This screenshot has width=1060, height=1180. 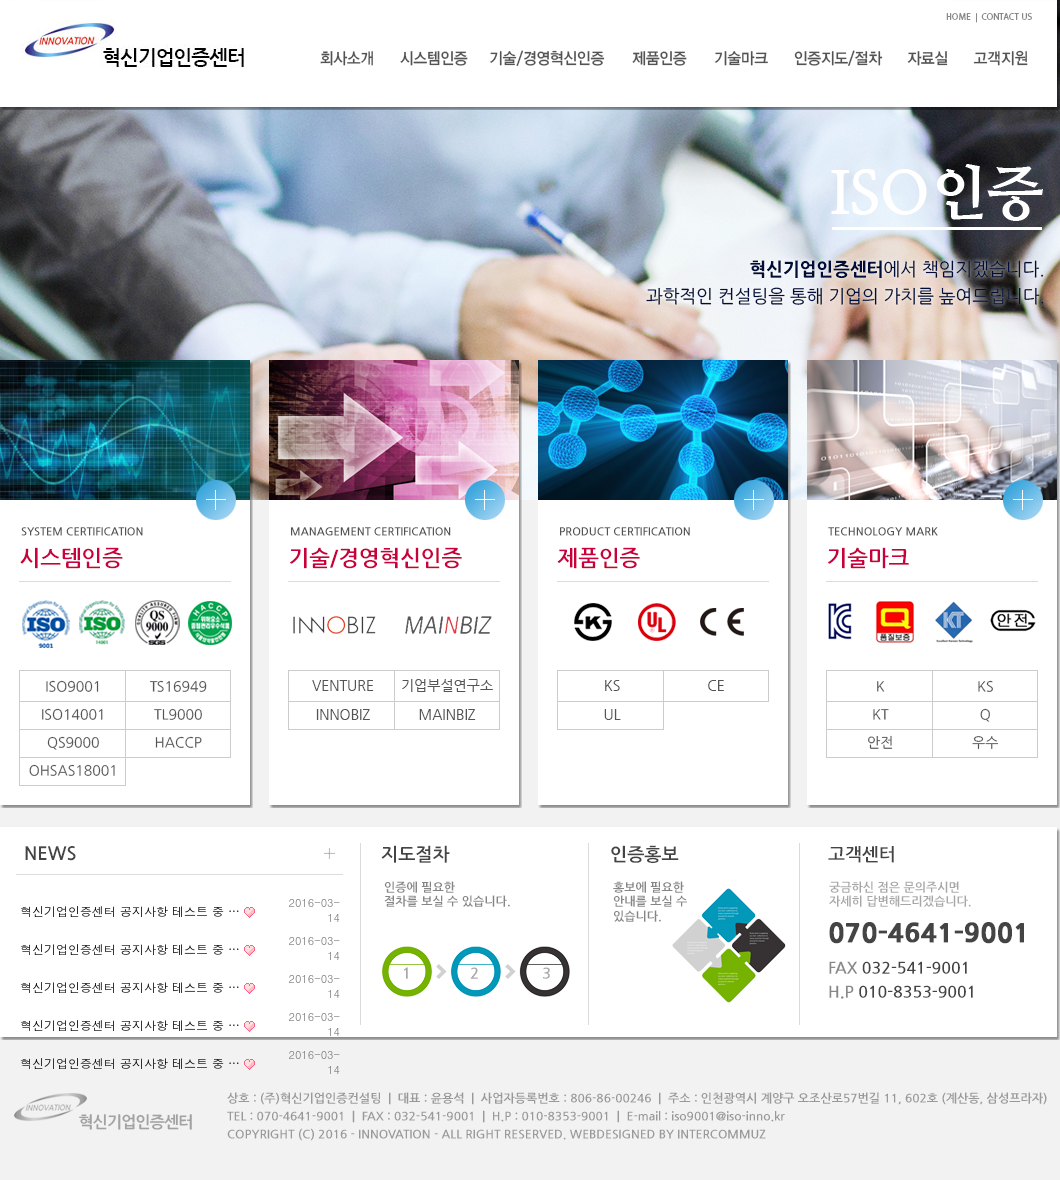 What do you see at coordinates (130, 910) in the screenshot?
I see `혁신기업인증센터 공지사항 테스트 중 …` at bounding box center [130, 910].